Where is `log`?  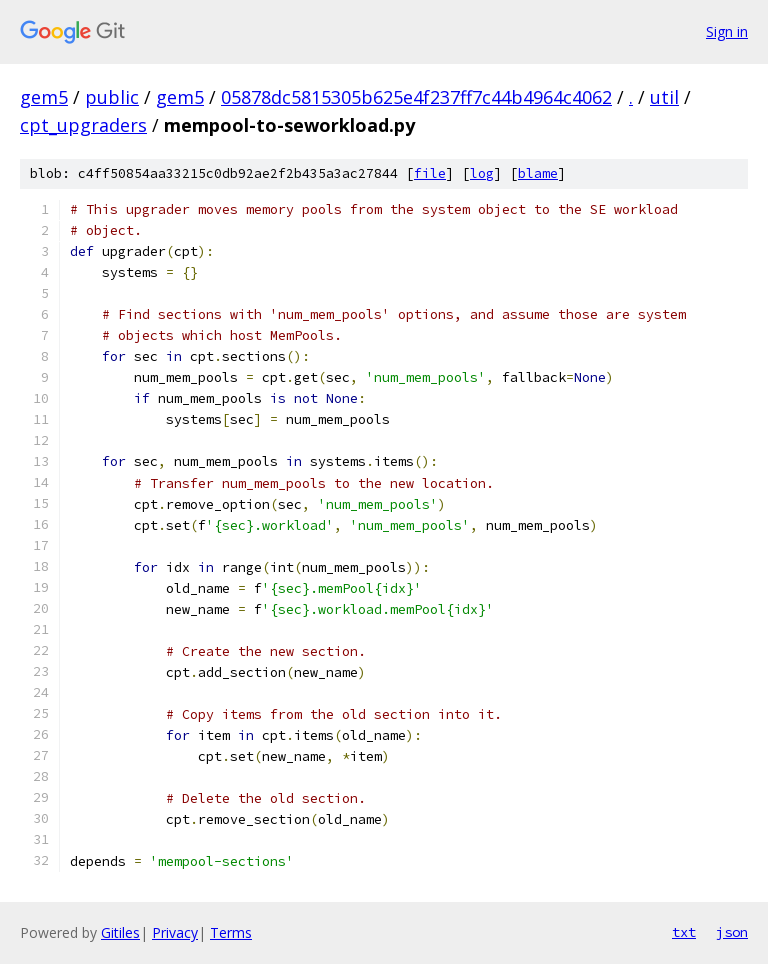
log is located at coordinates (482, 173).